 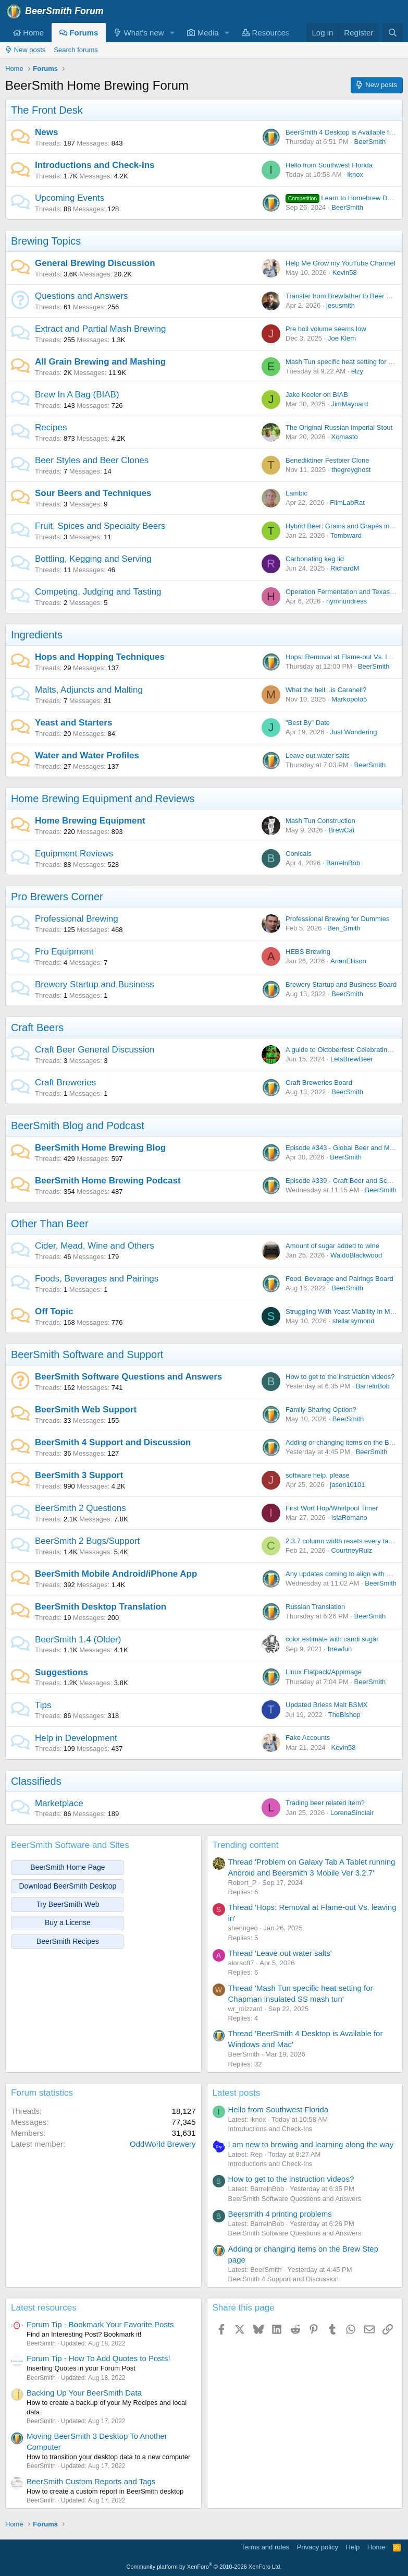 I want to click on Fake Accounts, so click(x=308, y=1737).